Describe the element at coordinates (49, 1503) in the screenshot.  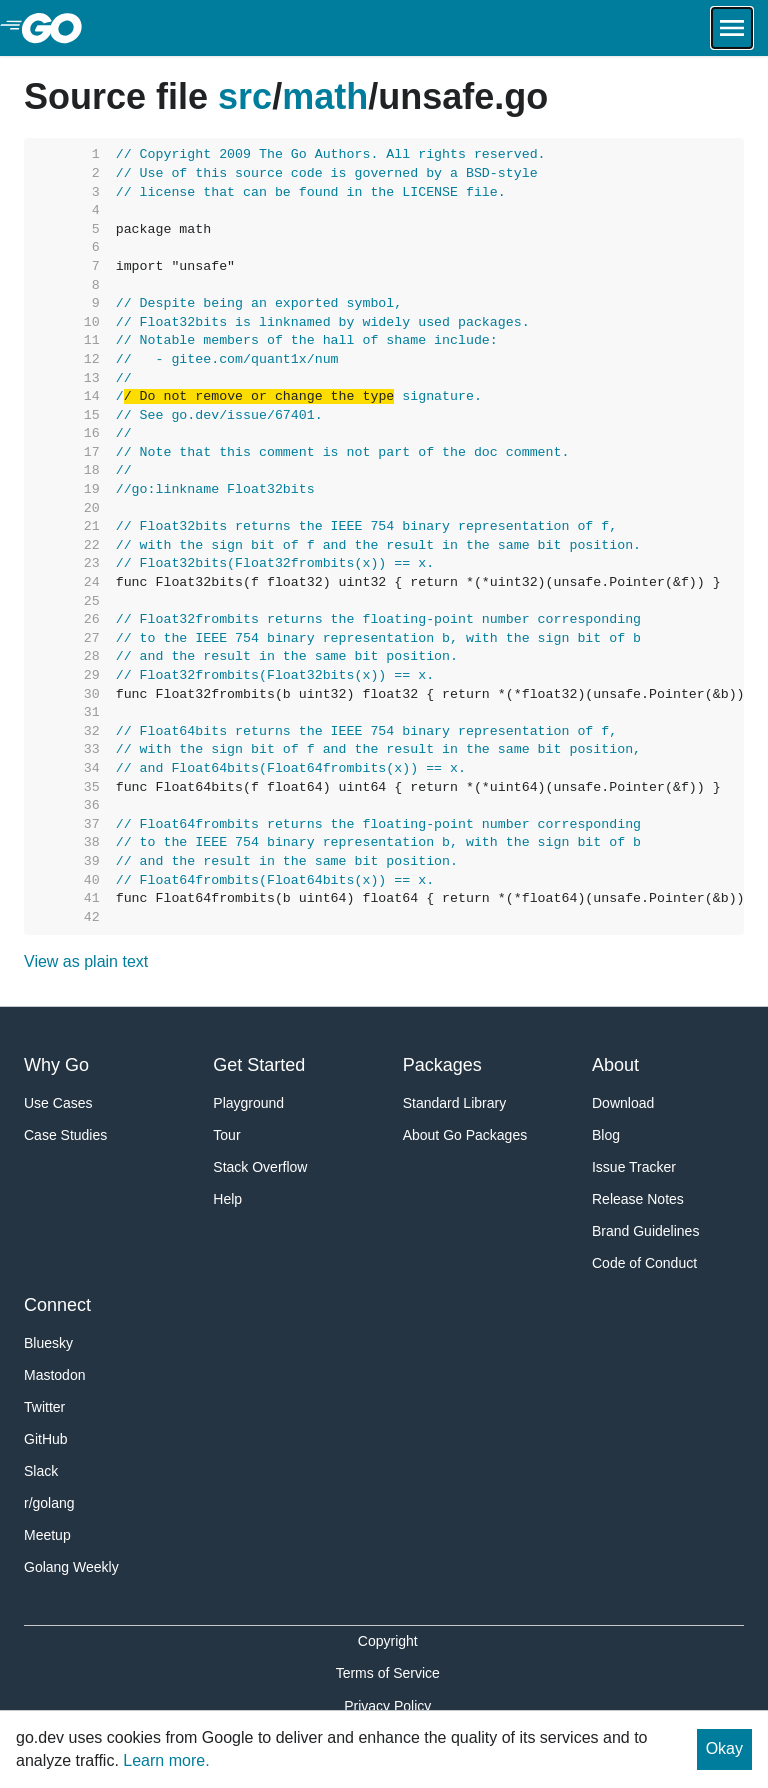
I see `r/golang` at that location.